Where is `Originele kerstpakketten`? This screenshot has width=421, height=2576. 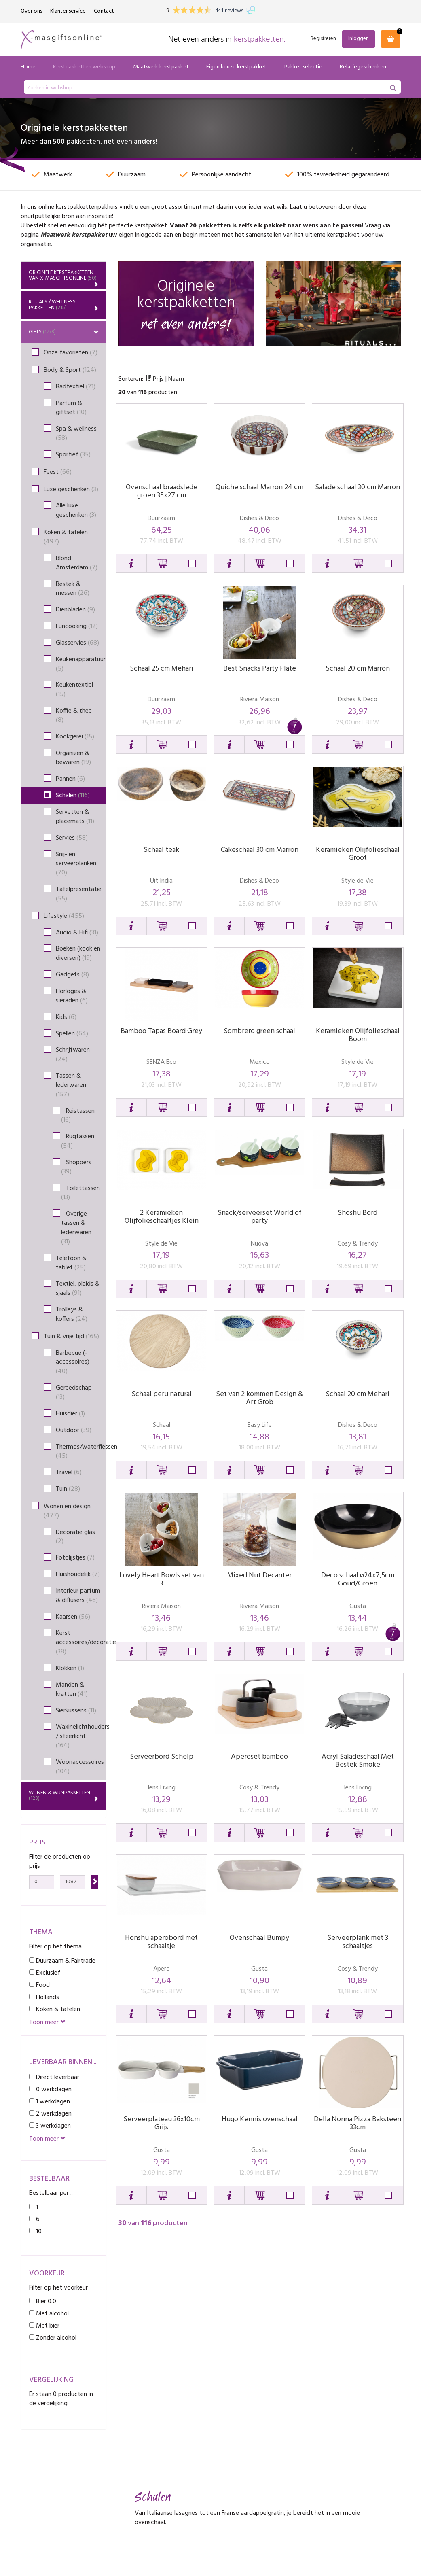 Originele kerstpakketten is located at coordinates (64, 277).